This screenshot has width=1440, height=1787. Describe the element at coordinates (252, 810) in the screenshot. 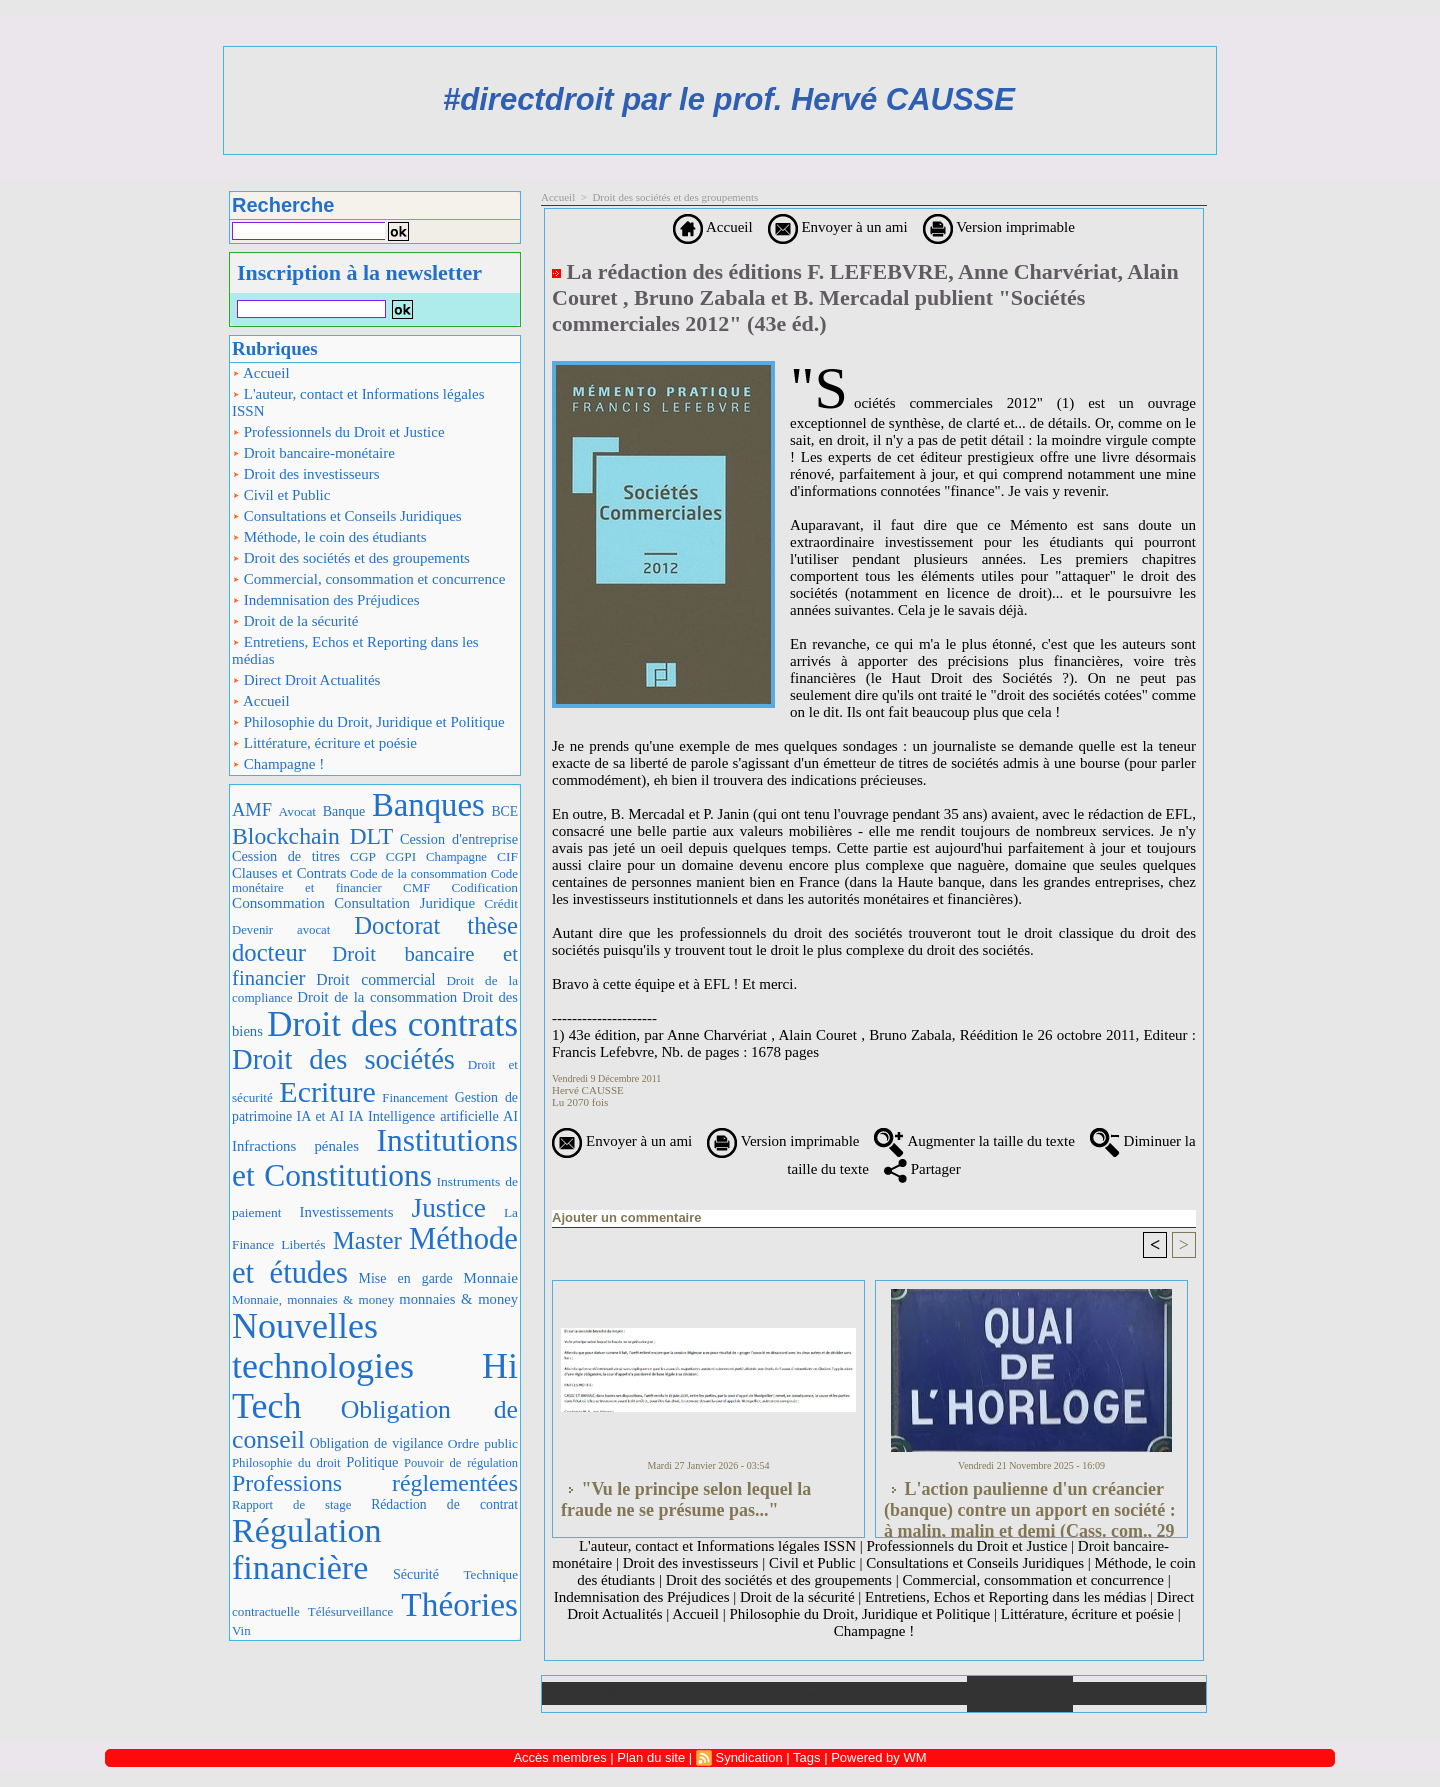

I see `AMF` at that location.